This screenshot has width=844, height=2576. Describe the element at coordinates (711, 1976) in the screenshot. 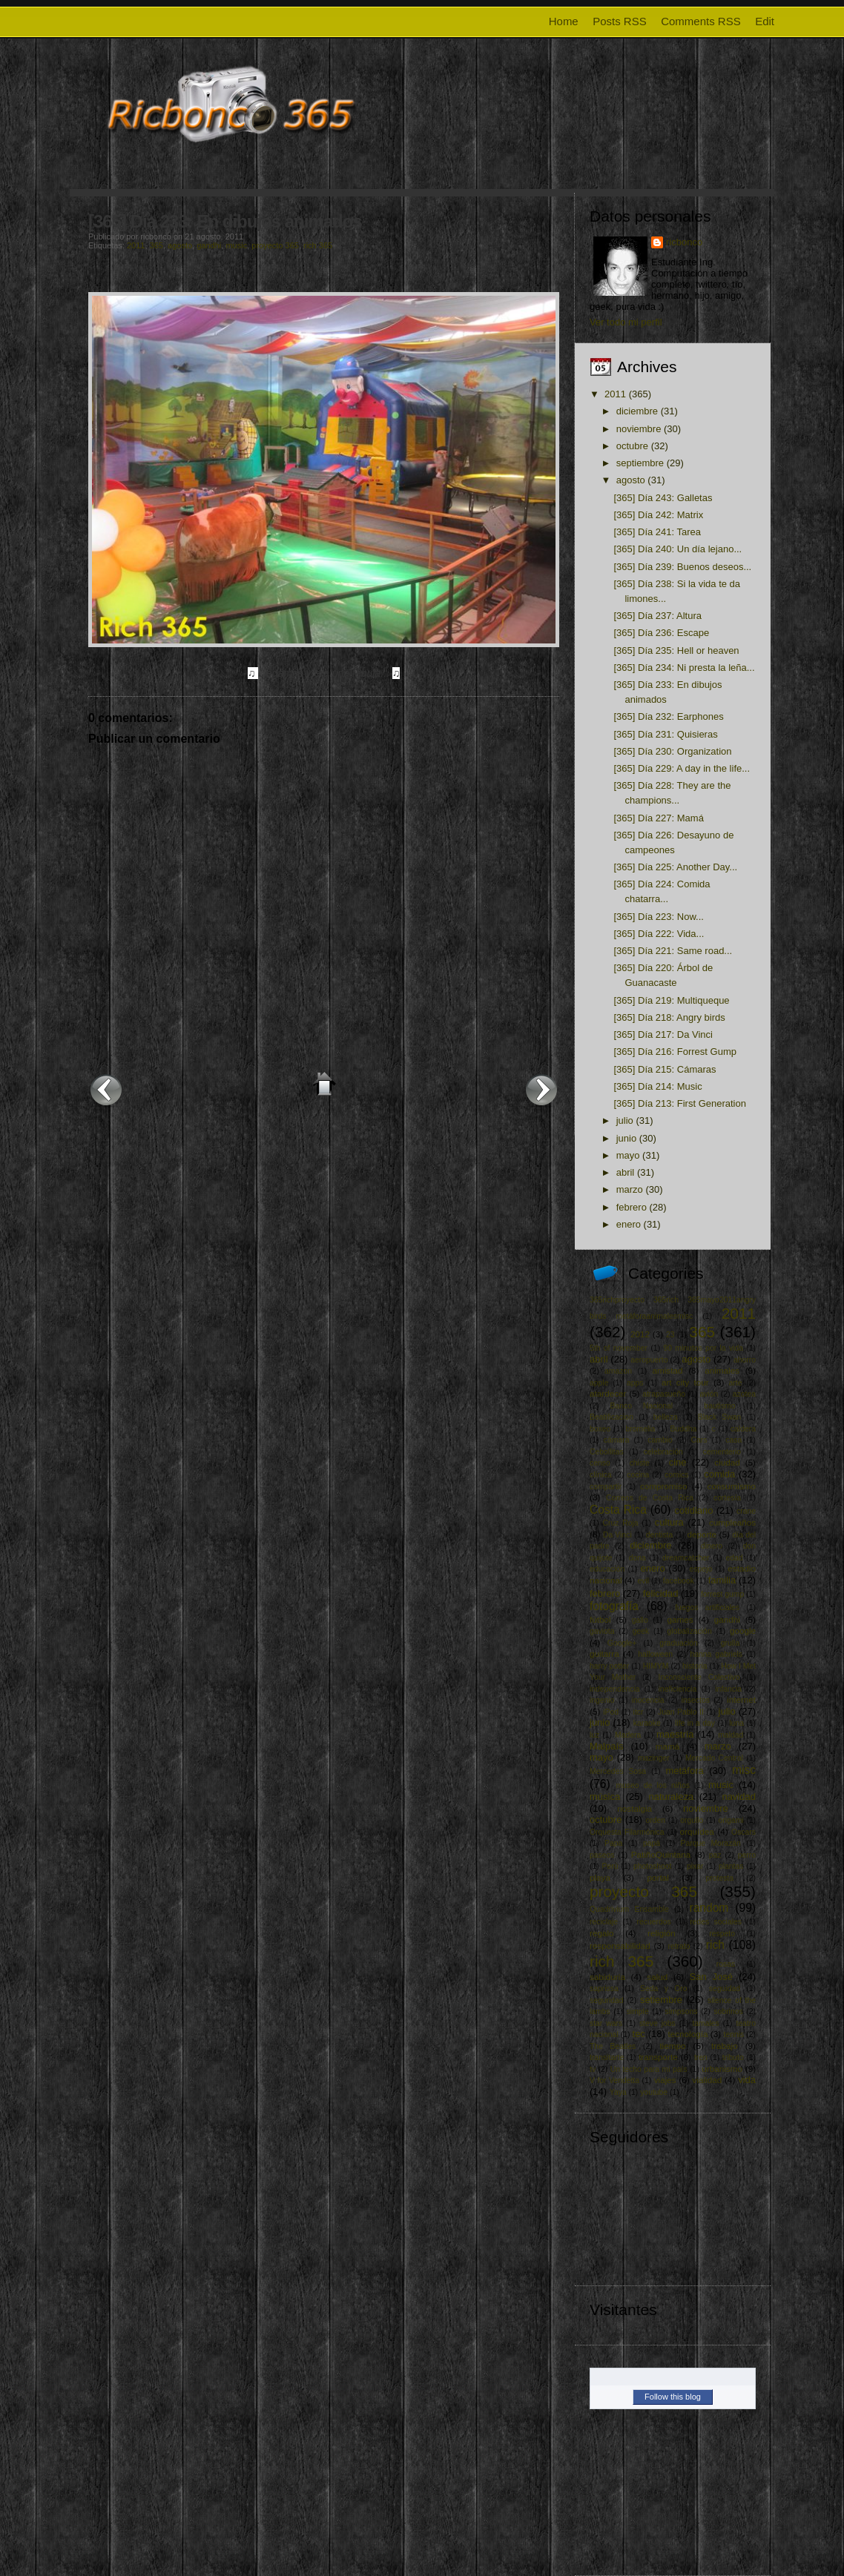

I see `San José` at that location.